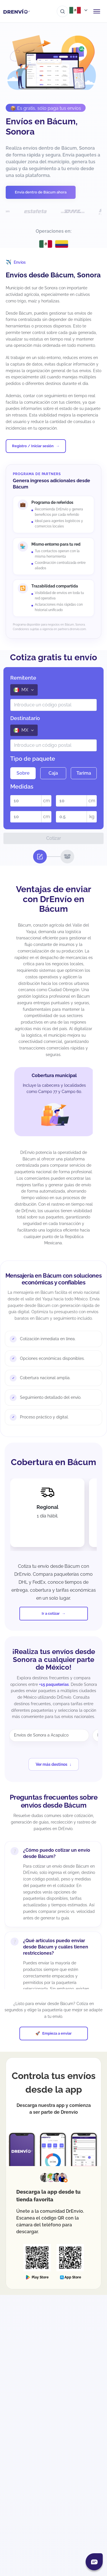  Describe the element at coordinates (62, 11) in the screenshot. I see `[Ir al buscador]` at that location.